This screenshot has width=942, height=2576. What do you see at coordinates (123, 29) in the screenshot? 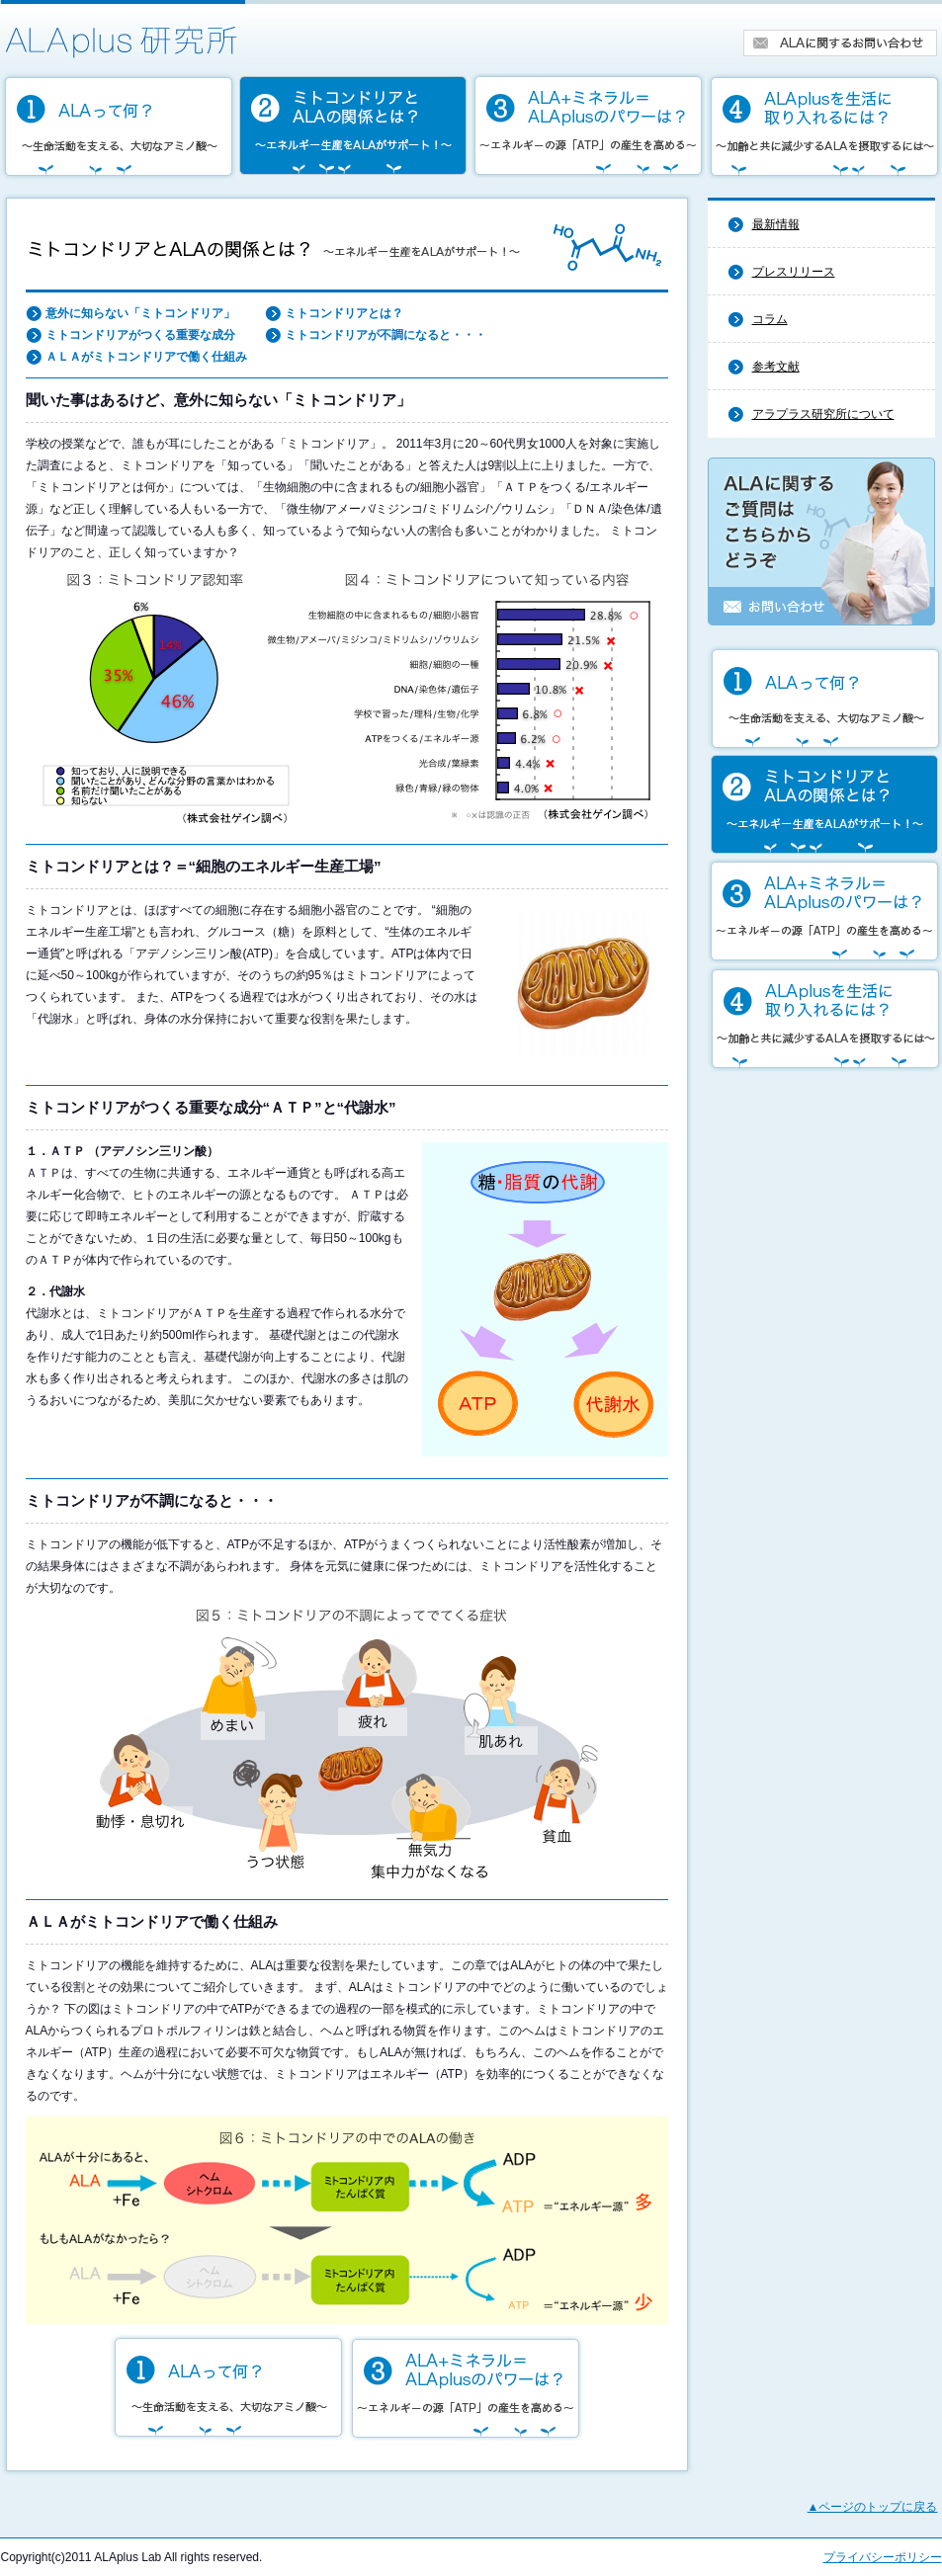
I see `アラプラス研究所` at bounding box center [123, 29].